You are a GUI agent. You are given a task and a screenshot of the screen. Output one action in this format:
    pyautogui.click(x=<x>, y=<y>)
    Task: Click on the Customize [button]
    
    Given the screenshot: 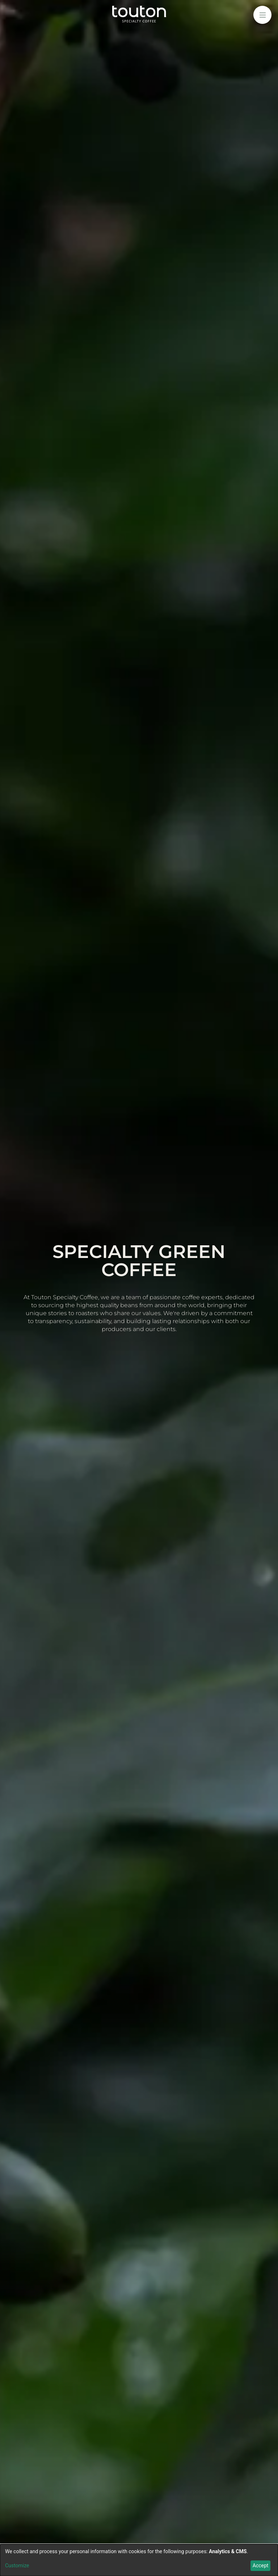 What is the action you would take?
    pyautogui.click(x=17, y=2565)
    